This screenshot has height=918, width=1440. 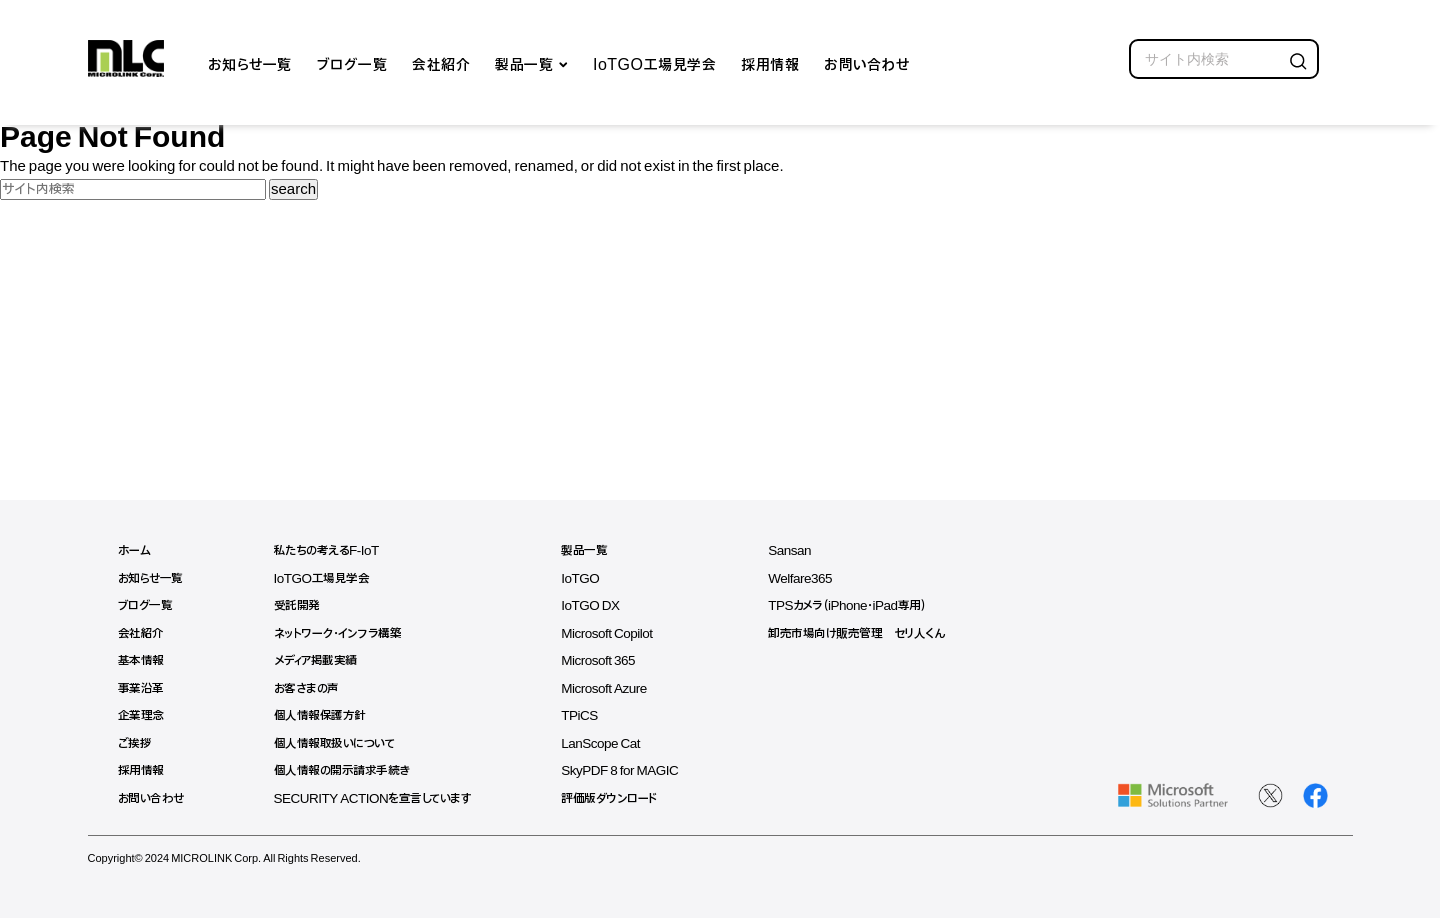 What do you see at coordinates (524, 63) in the screenshot?
I see `製品一覧` at bounding box center [524, 63].